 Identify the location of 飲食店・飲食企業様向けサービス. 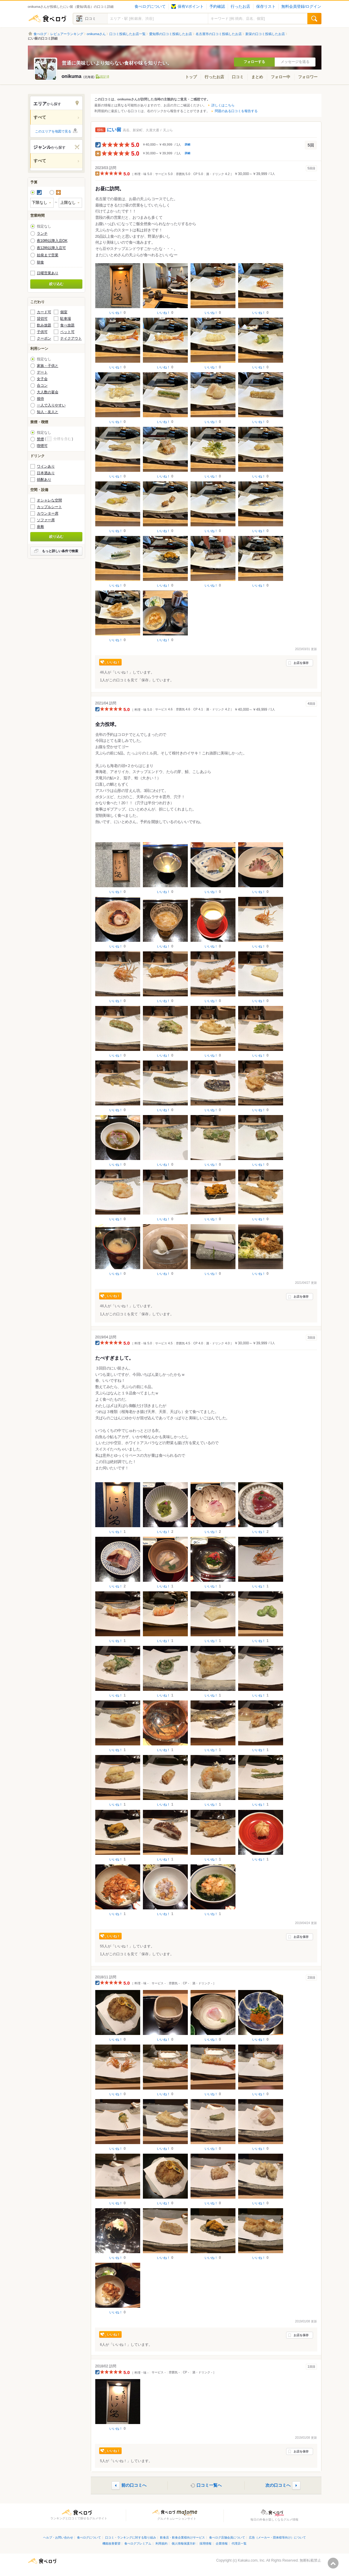
(182, 2537).